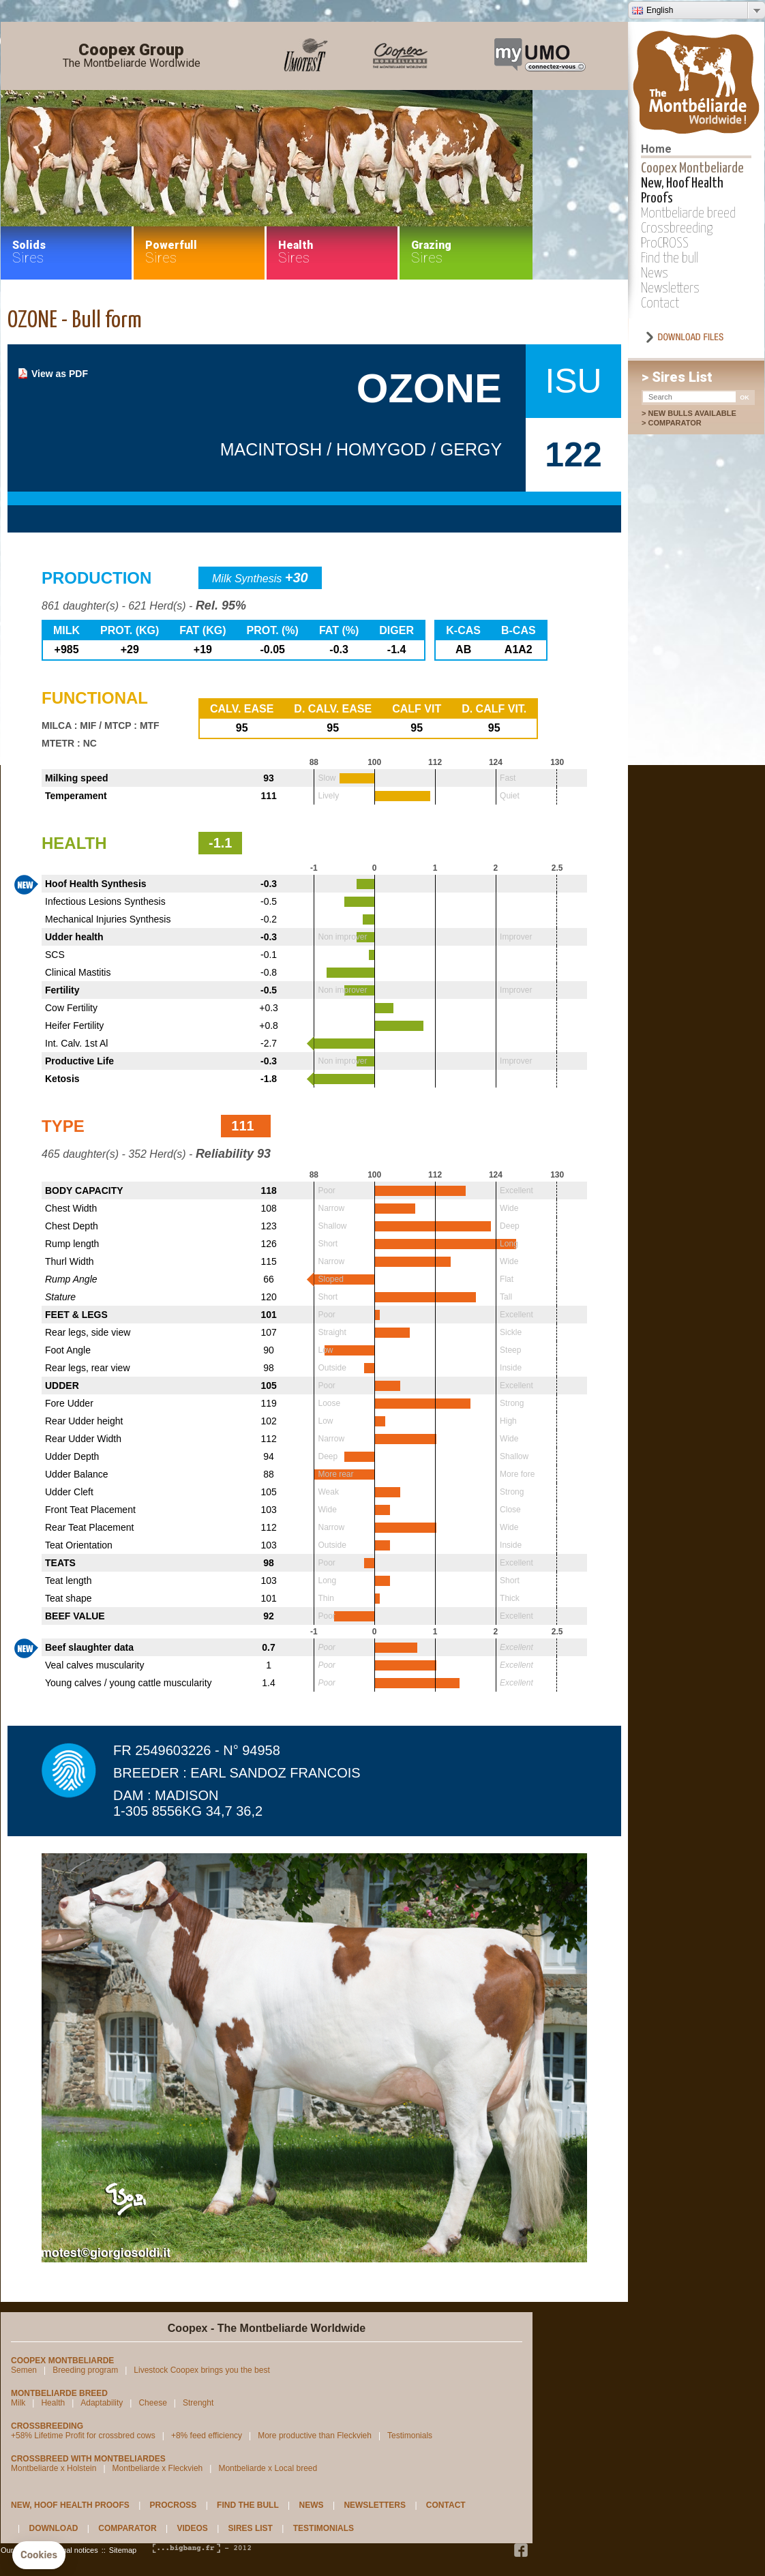 The image size is (765, 2576). I want to click on Testimonials, so click(409, 2435).